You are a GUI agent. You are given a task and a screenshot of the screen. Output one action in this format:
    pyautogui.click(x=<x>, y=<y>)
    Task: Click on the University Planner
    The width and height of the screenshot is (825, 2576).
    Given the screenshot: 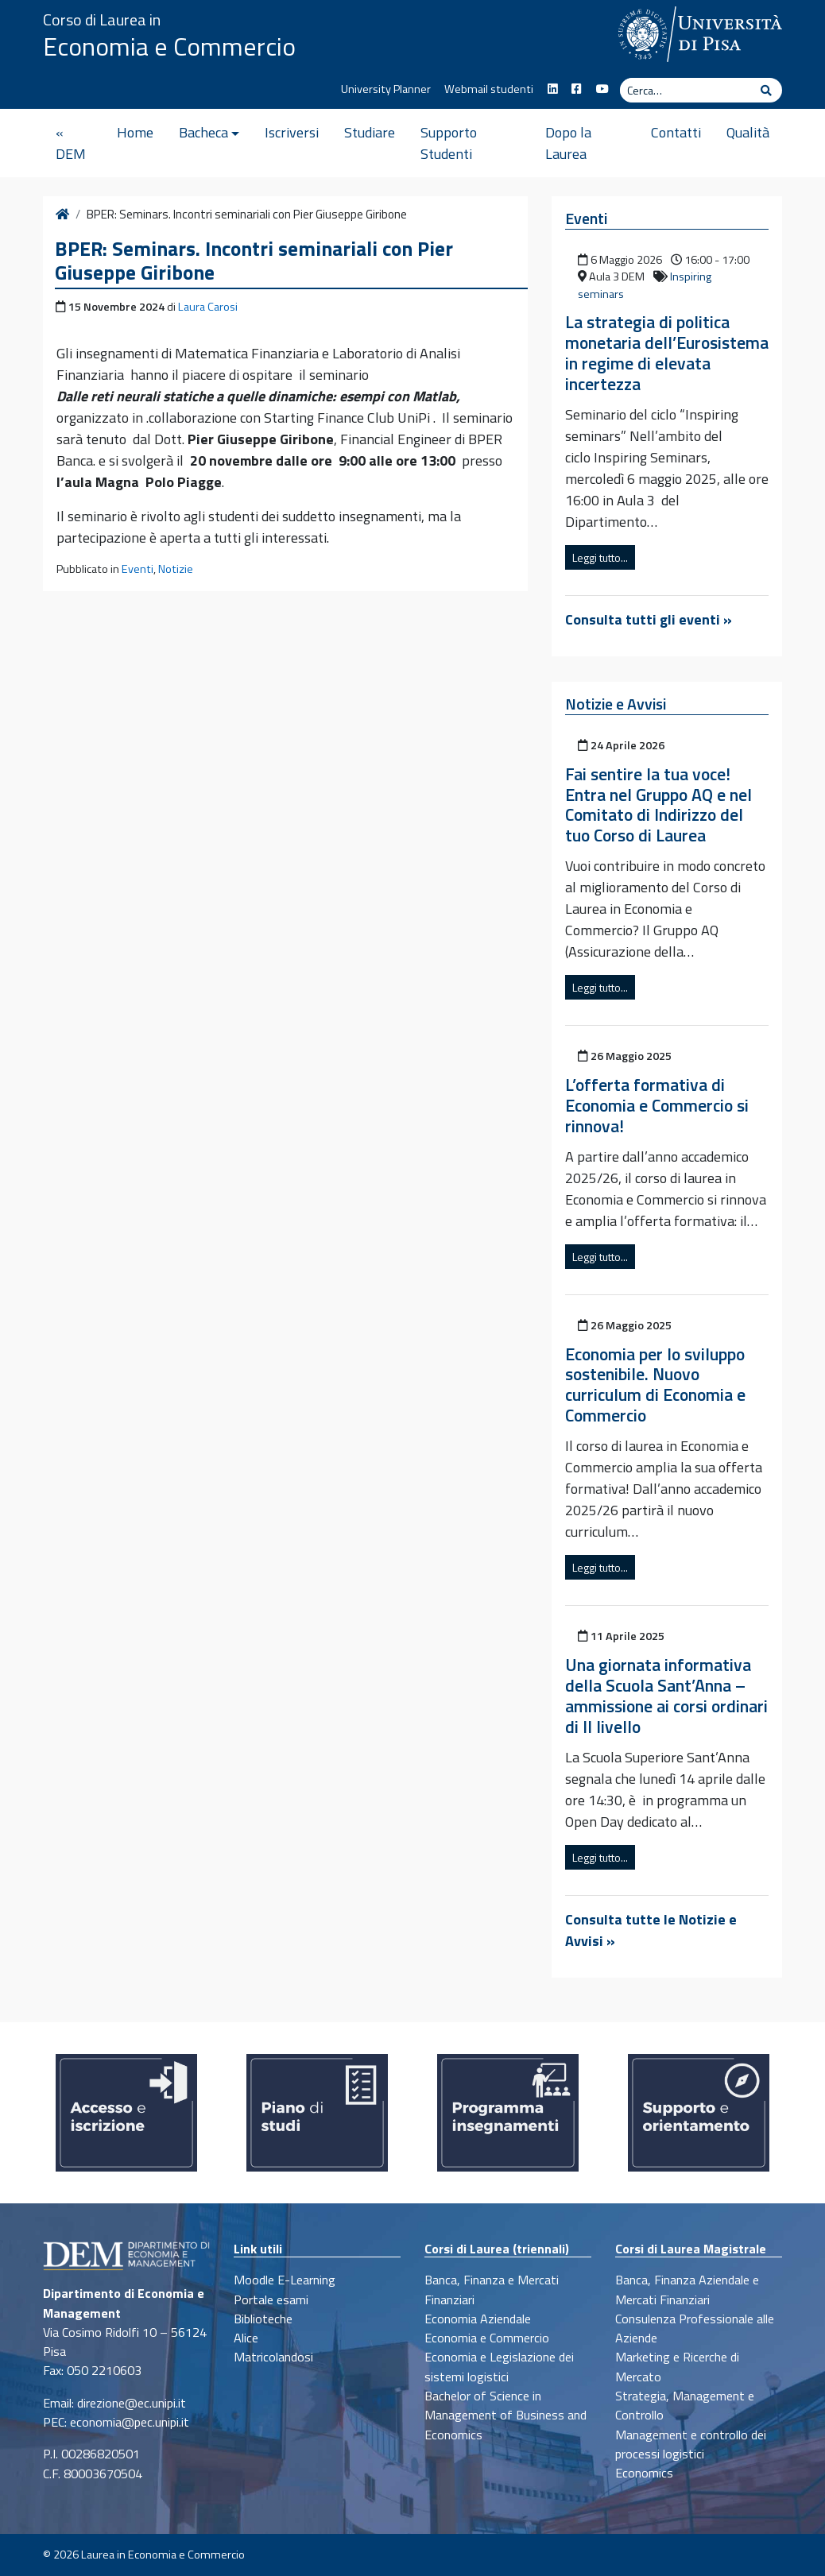 What is the action you would take?
    pyautogui.click(x=386, y=89)
    